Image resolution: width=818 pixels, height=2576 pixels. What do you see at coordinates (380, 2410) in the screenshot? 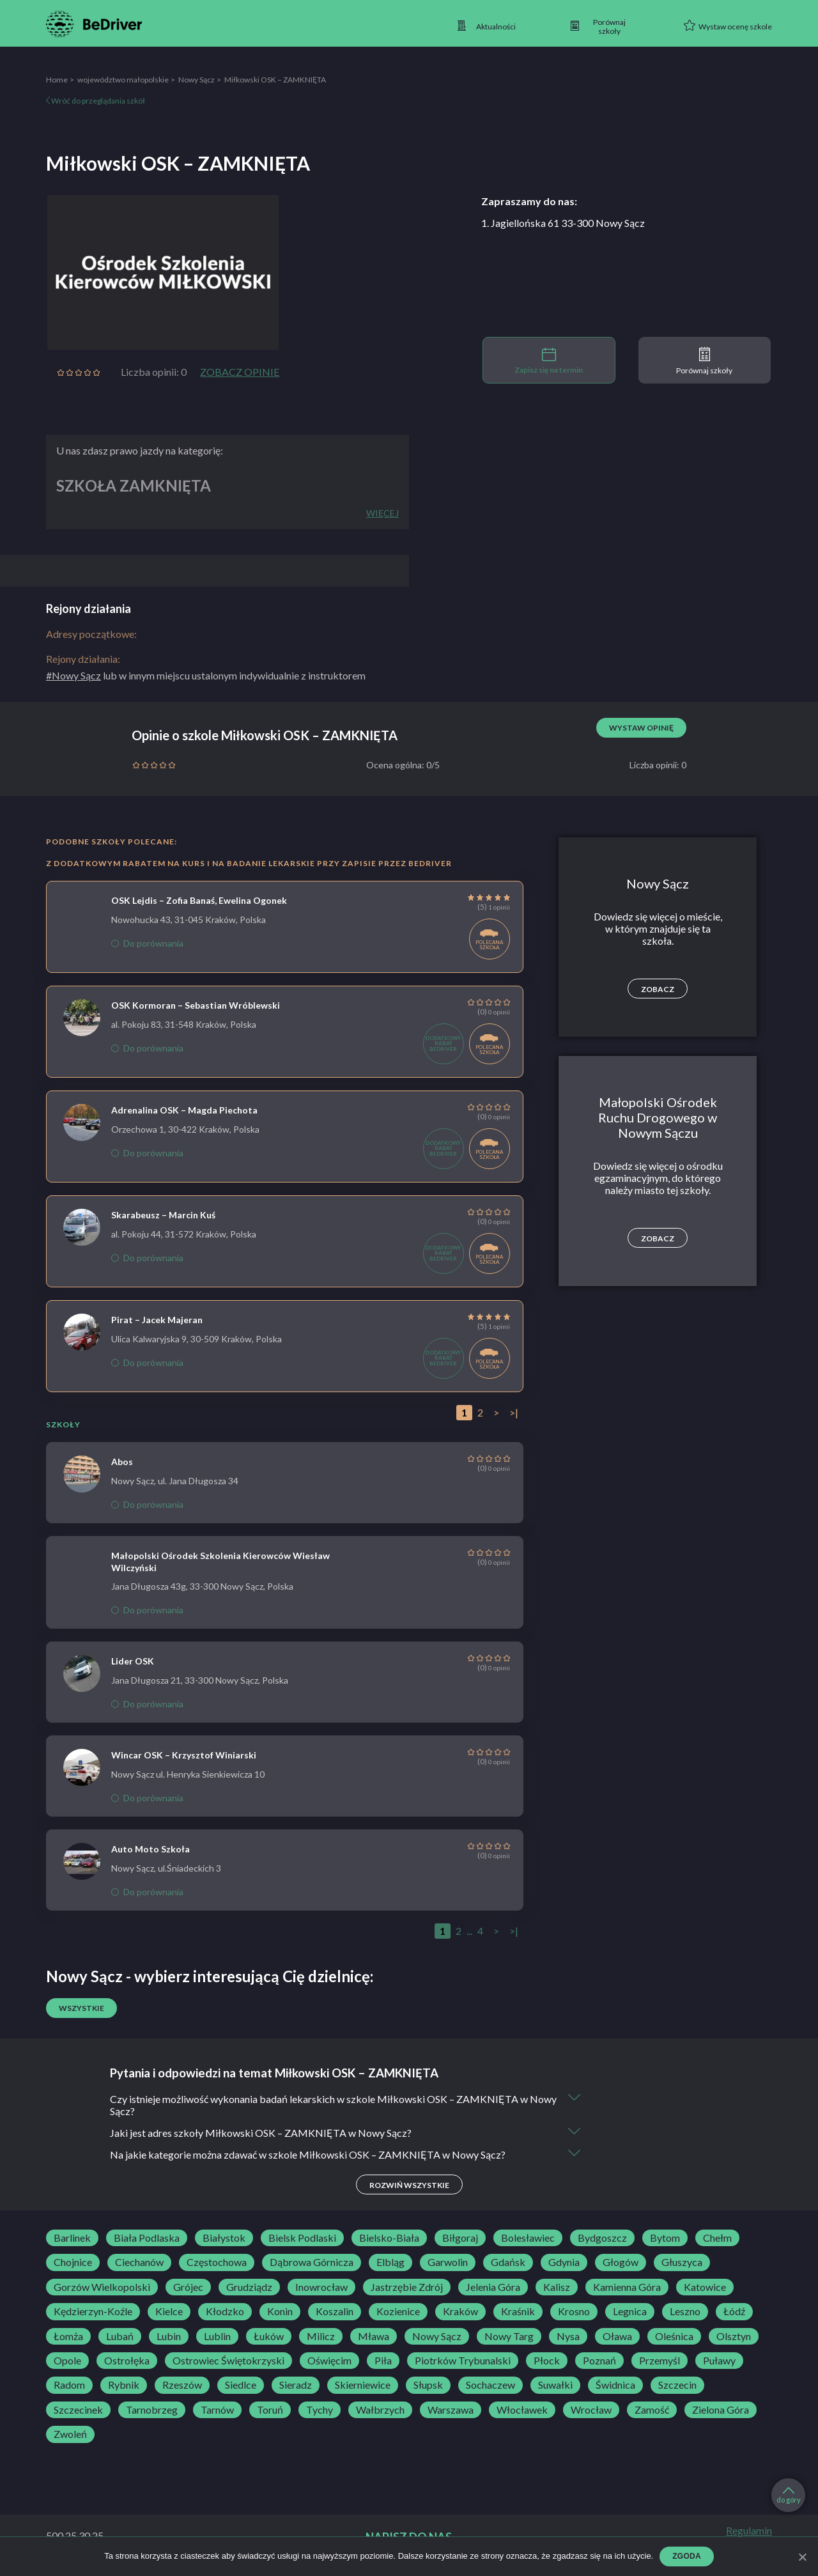
I see `Wałbrzych` at bounding box center [380, 2410].